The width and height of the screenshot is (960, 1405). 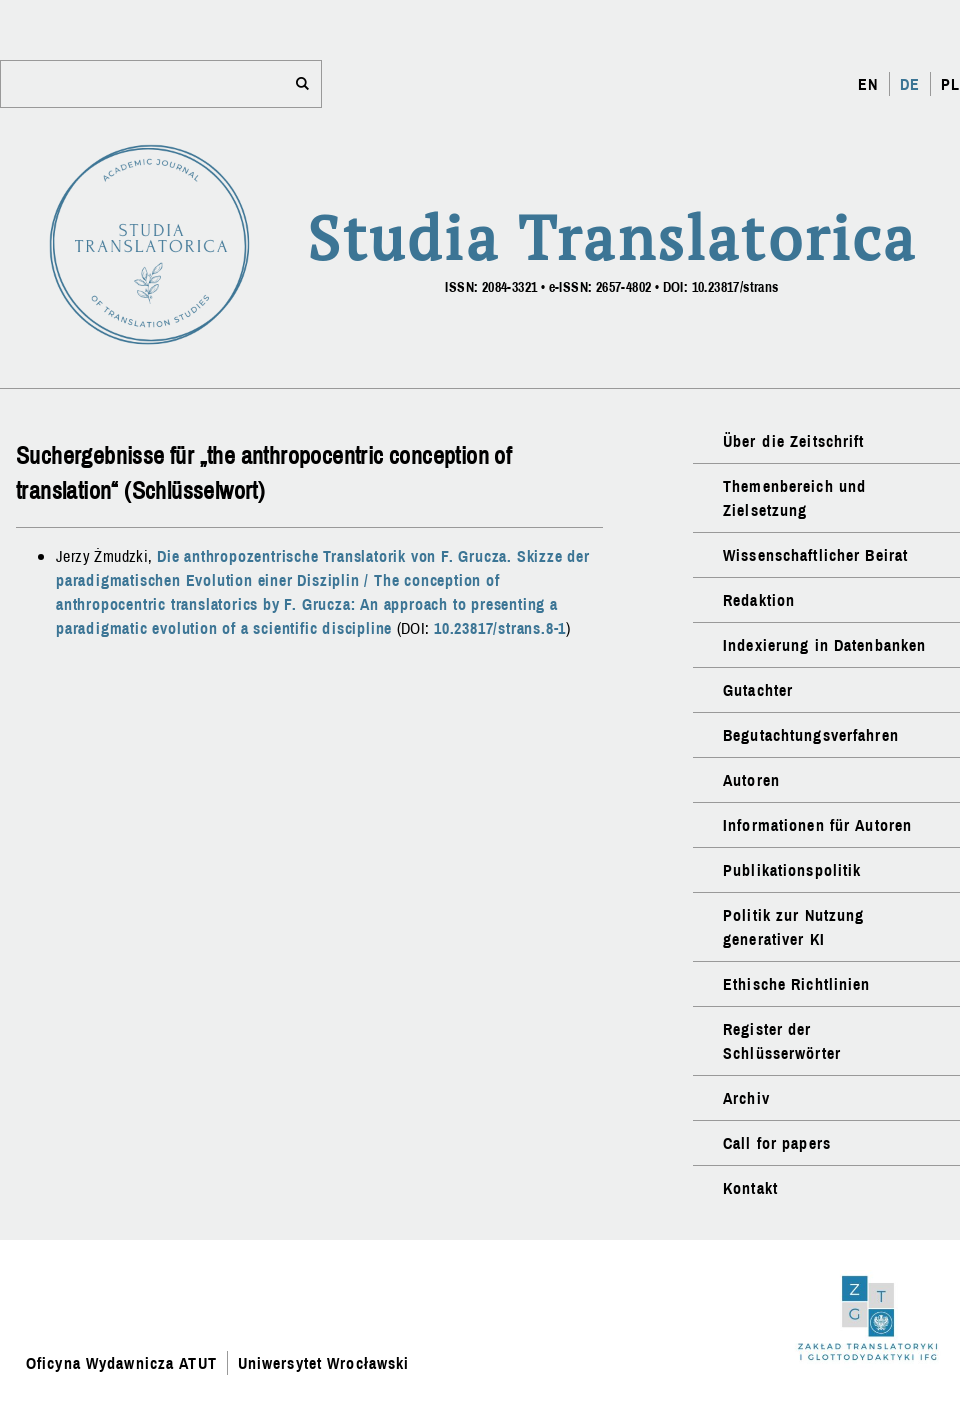 I want to click on Call for papers, so click(x=777, y=1143).